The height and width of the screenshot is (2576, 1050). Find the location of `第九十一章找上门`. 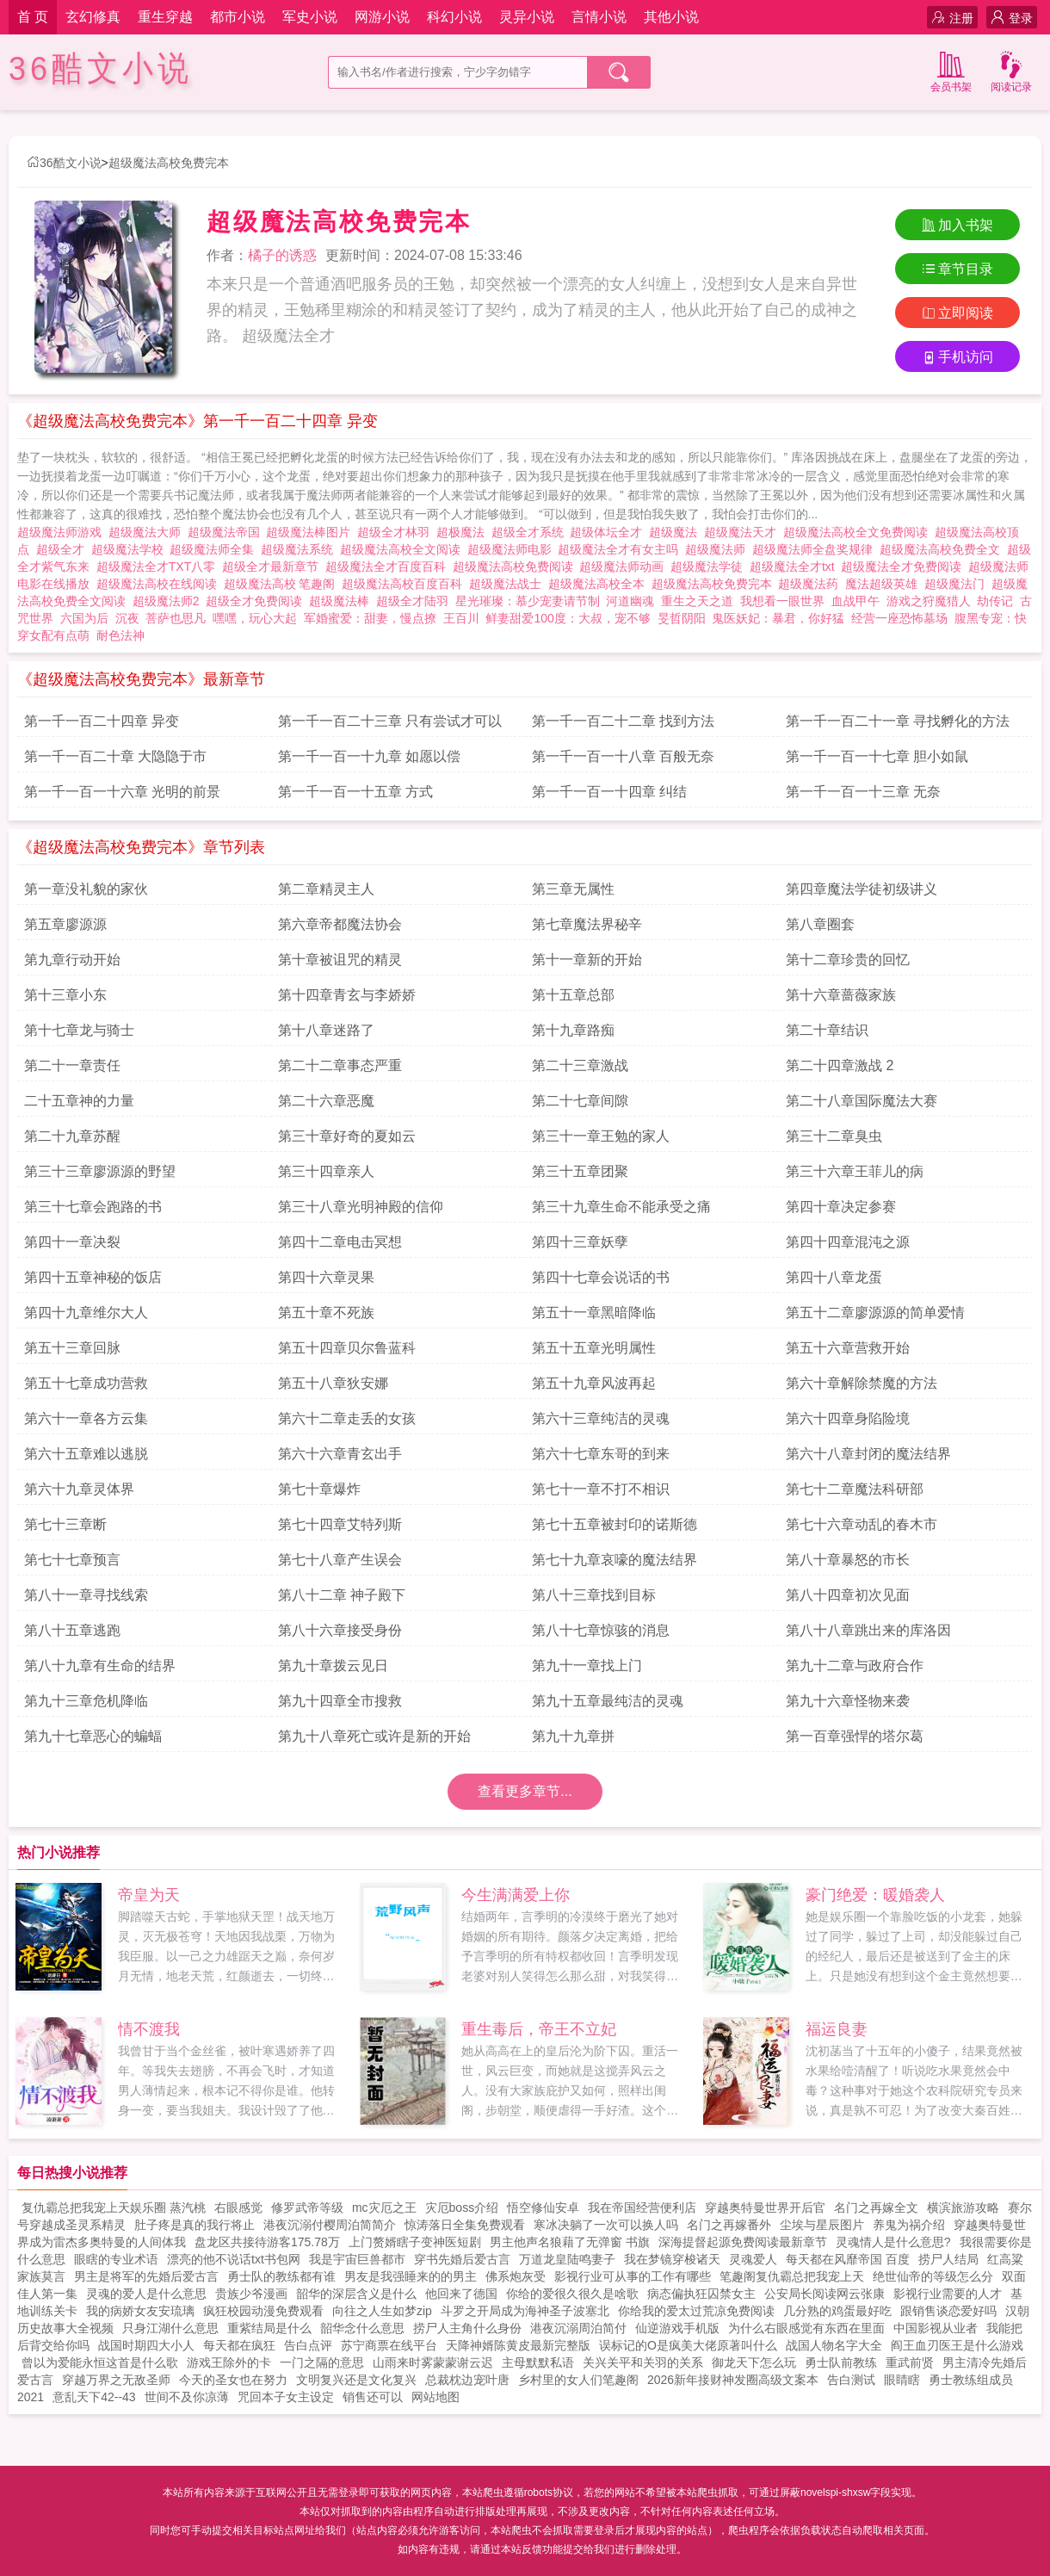

第九十一章找上门 is located at coordinates (587, 1665).